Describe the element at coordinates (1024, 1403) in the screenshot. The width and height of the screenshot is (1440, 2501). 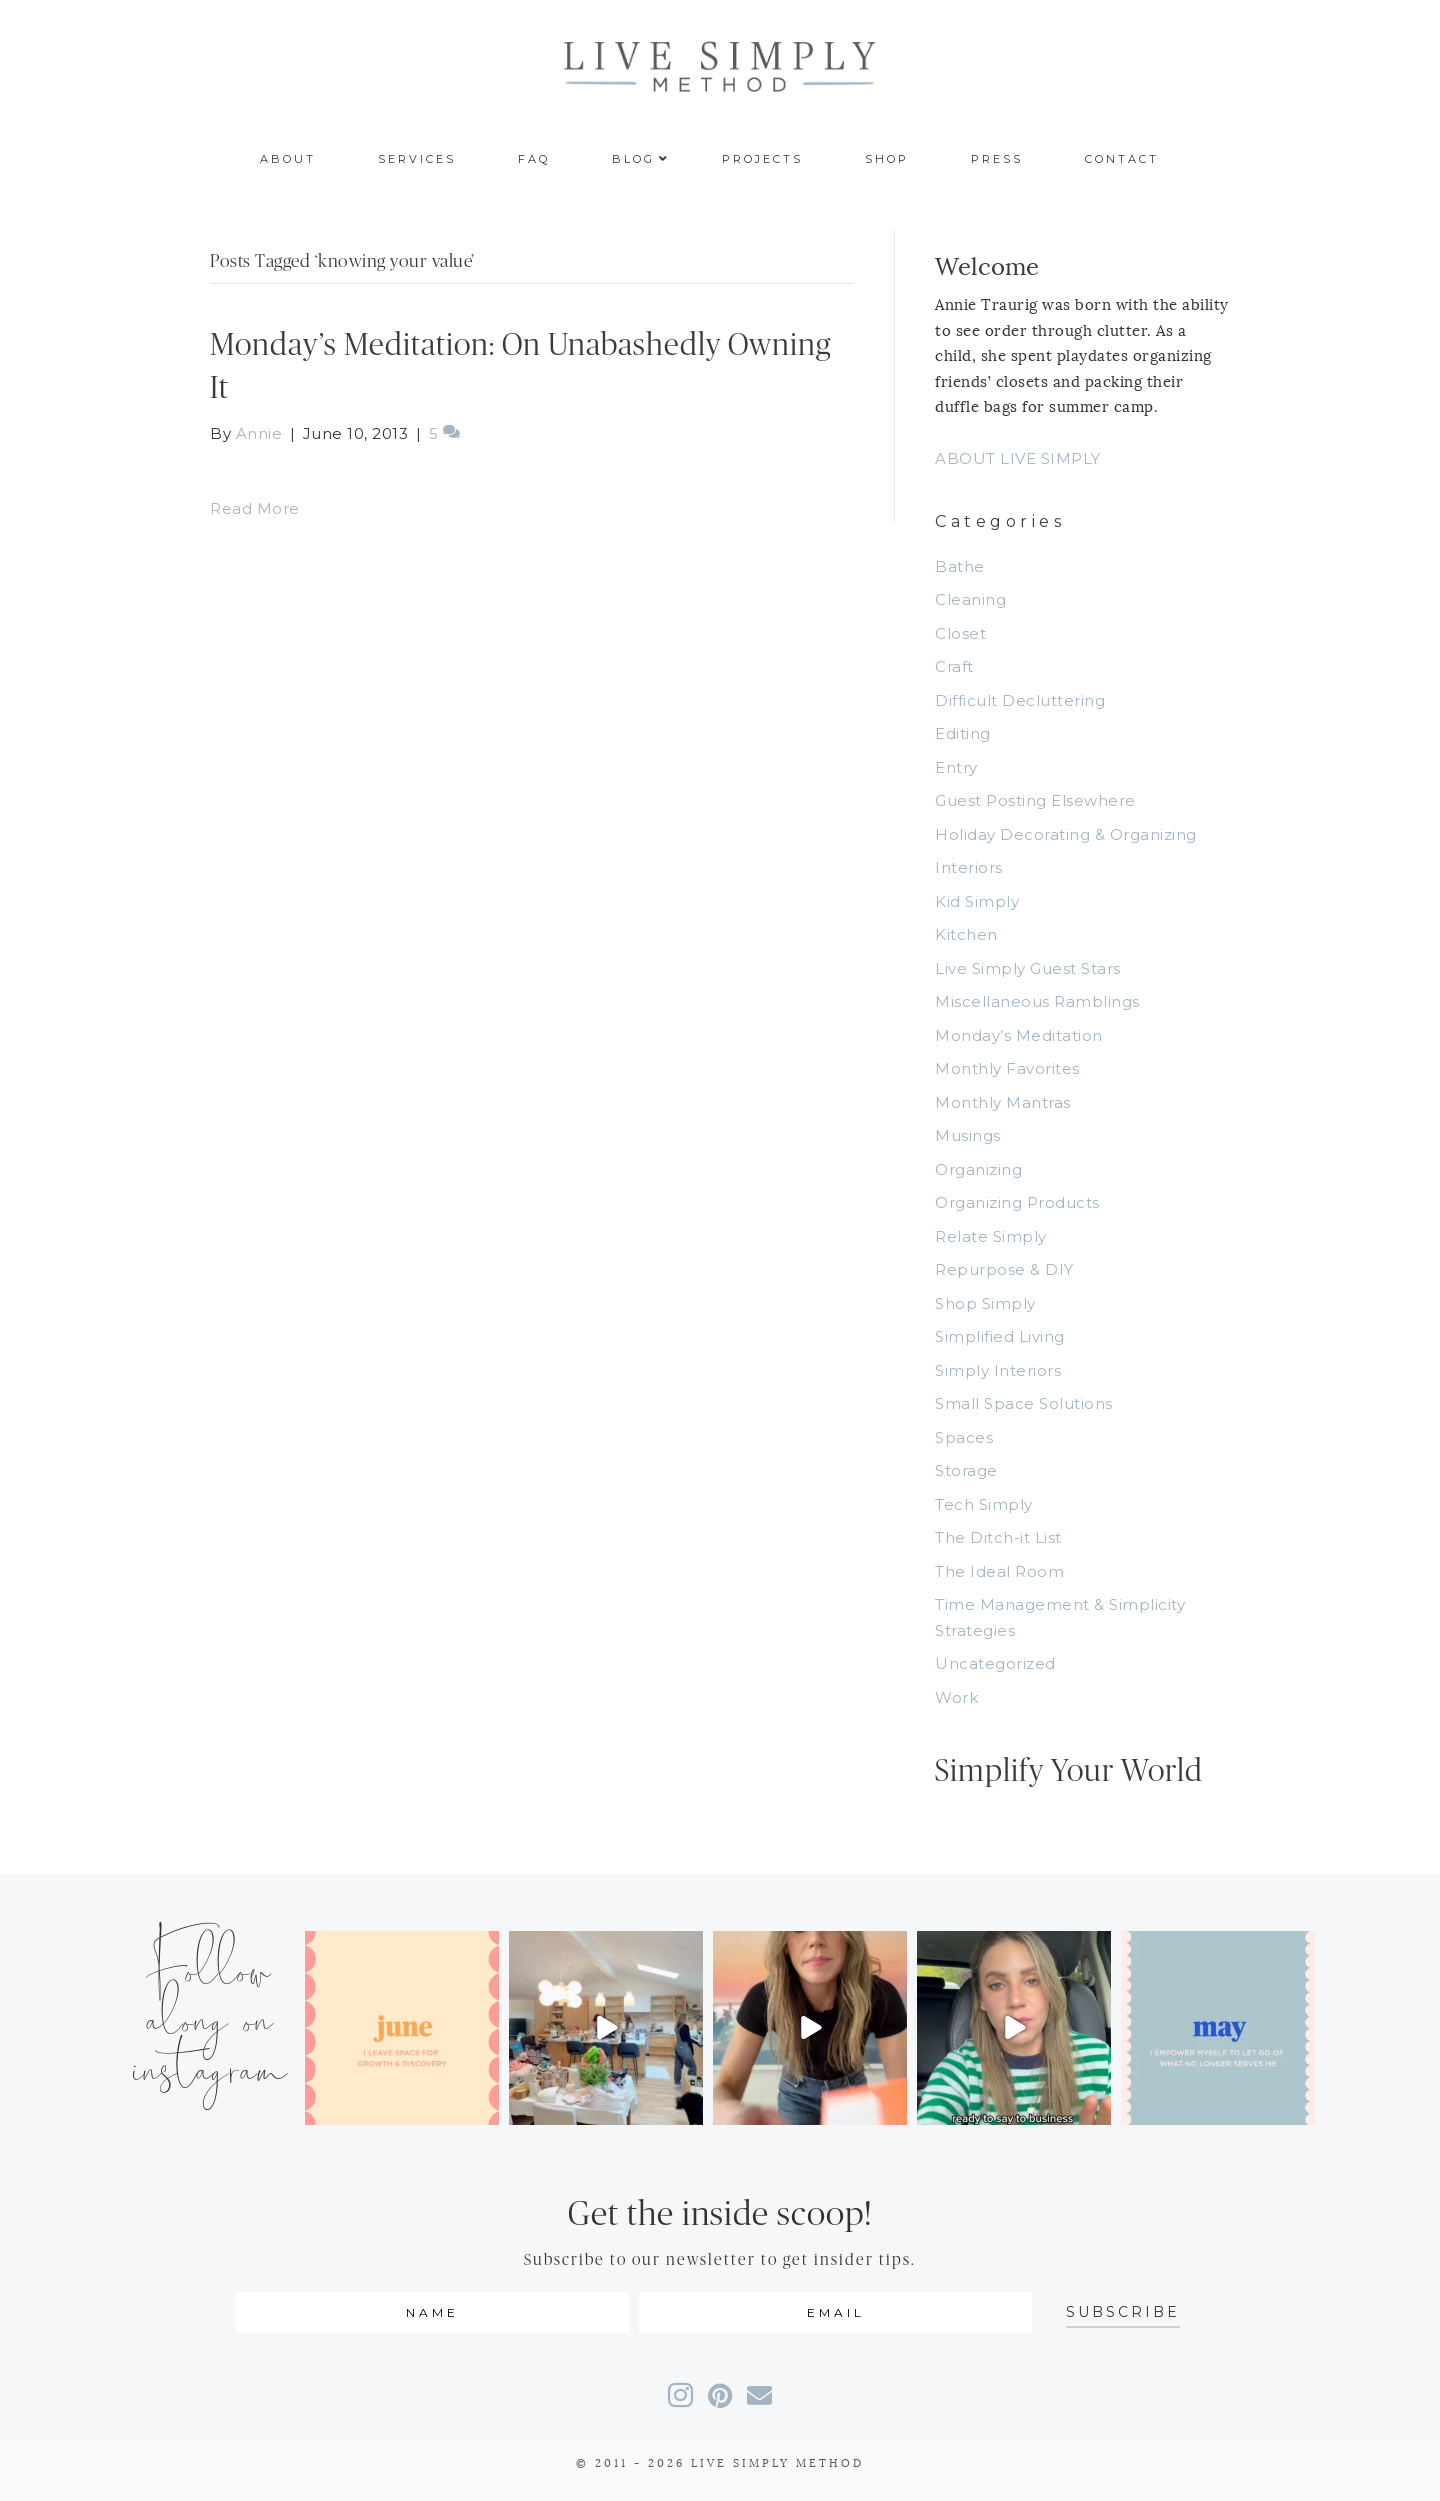
I see `Small Space Solutions` at that location.